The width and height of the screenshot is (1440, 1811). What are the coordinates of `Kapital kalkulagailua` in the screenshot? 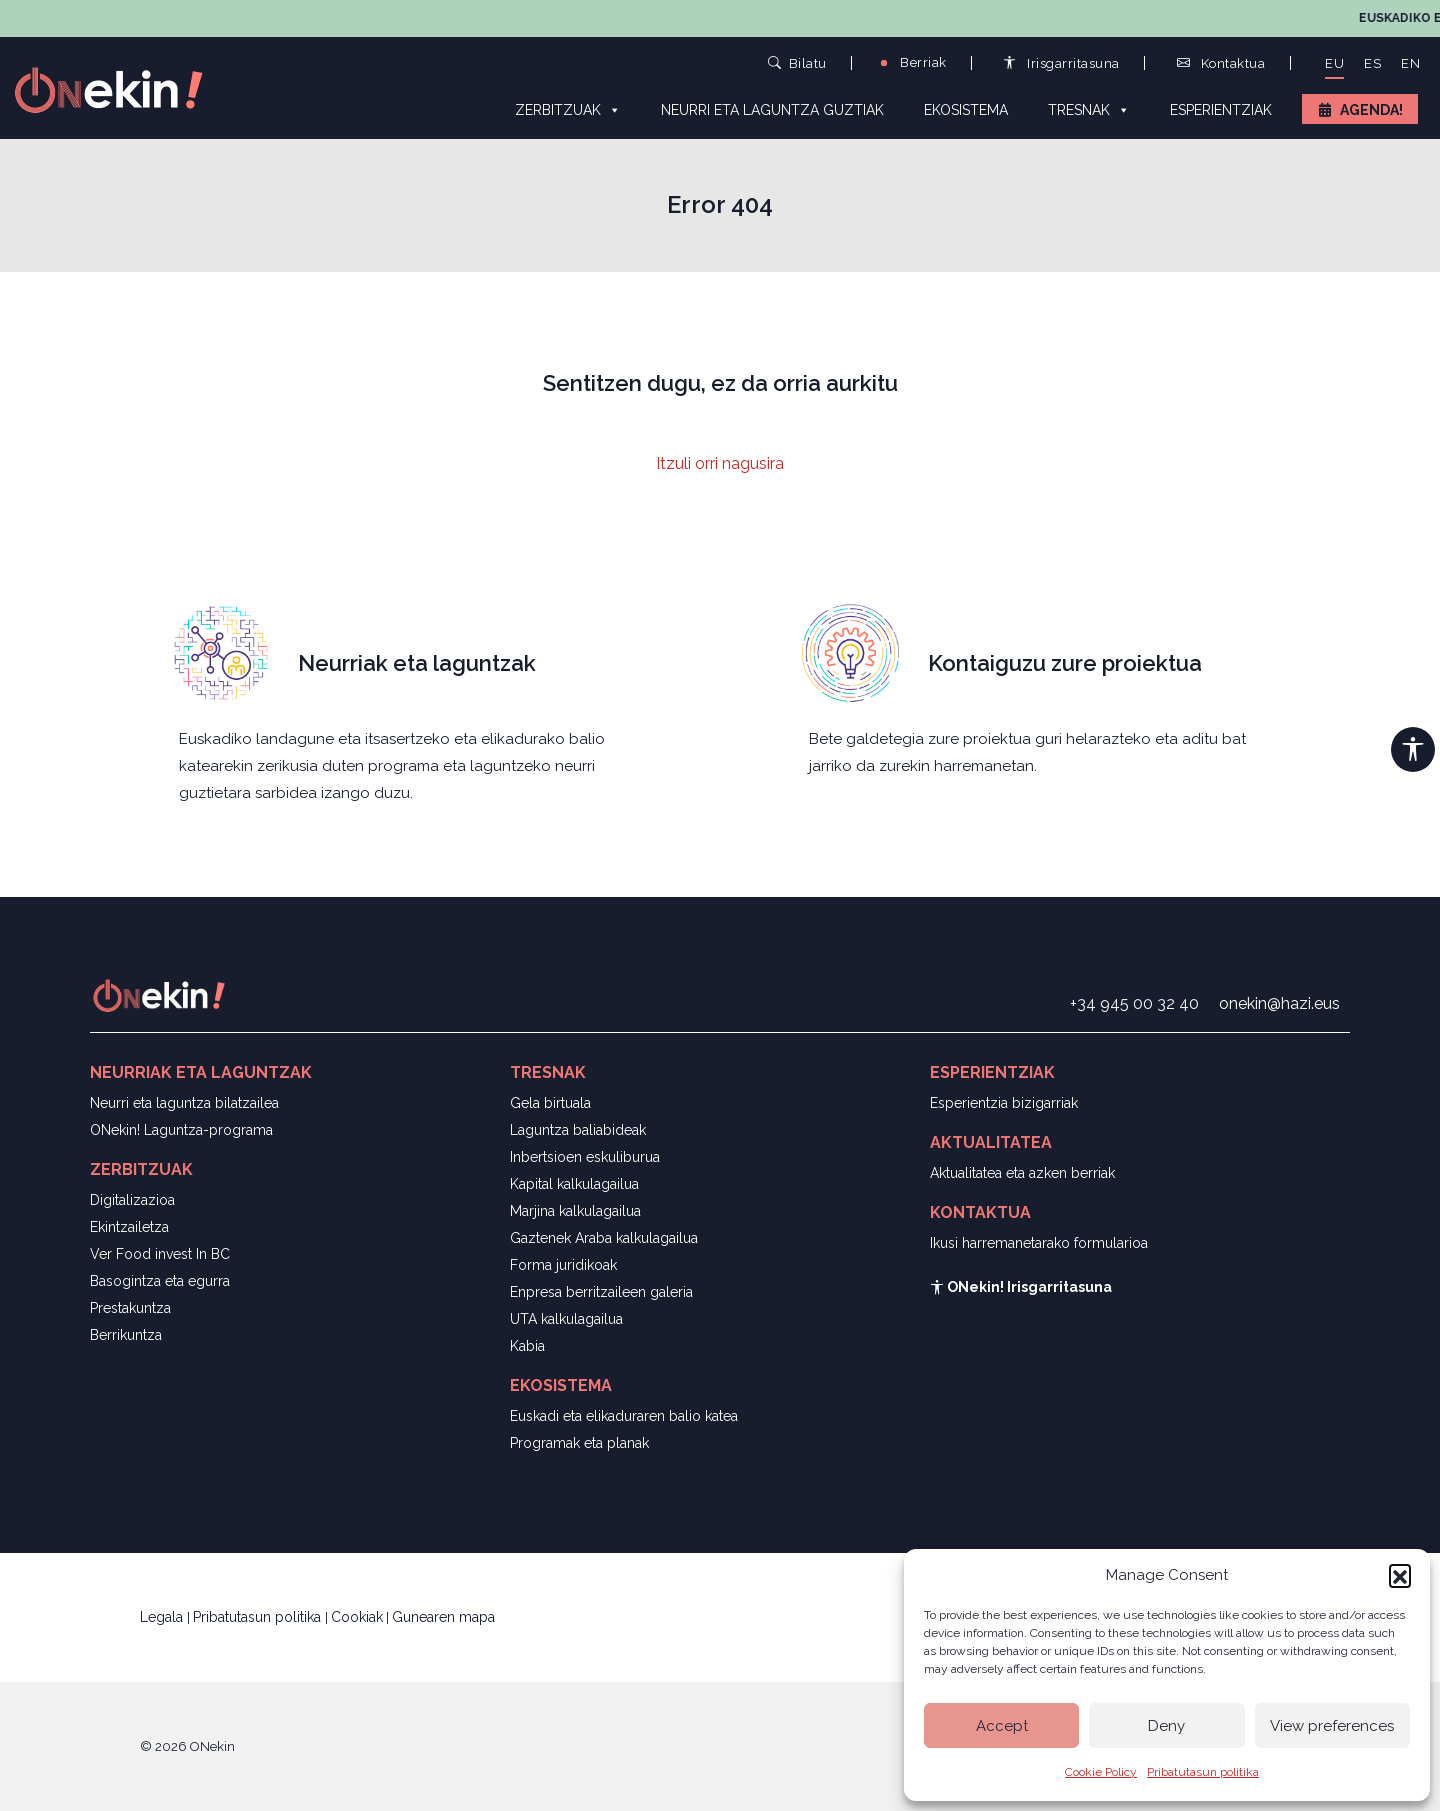 It's located at (574, 1184).